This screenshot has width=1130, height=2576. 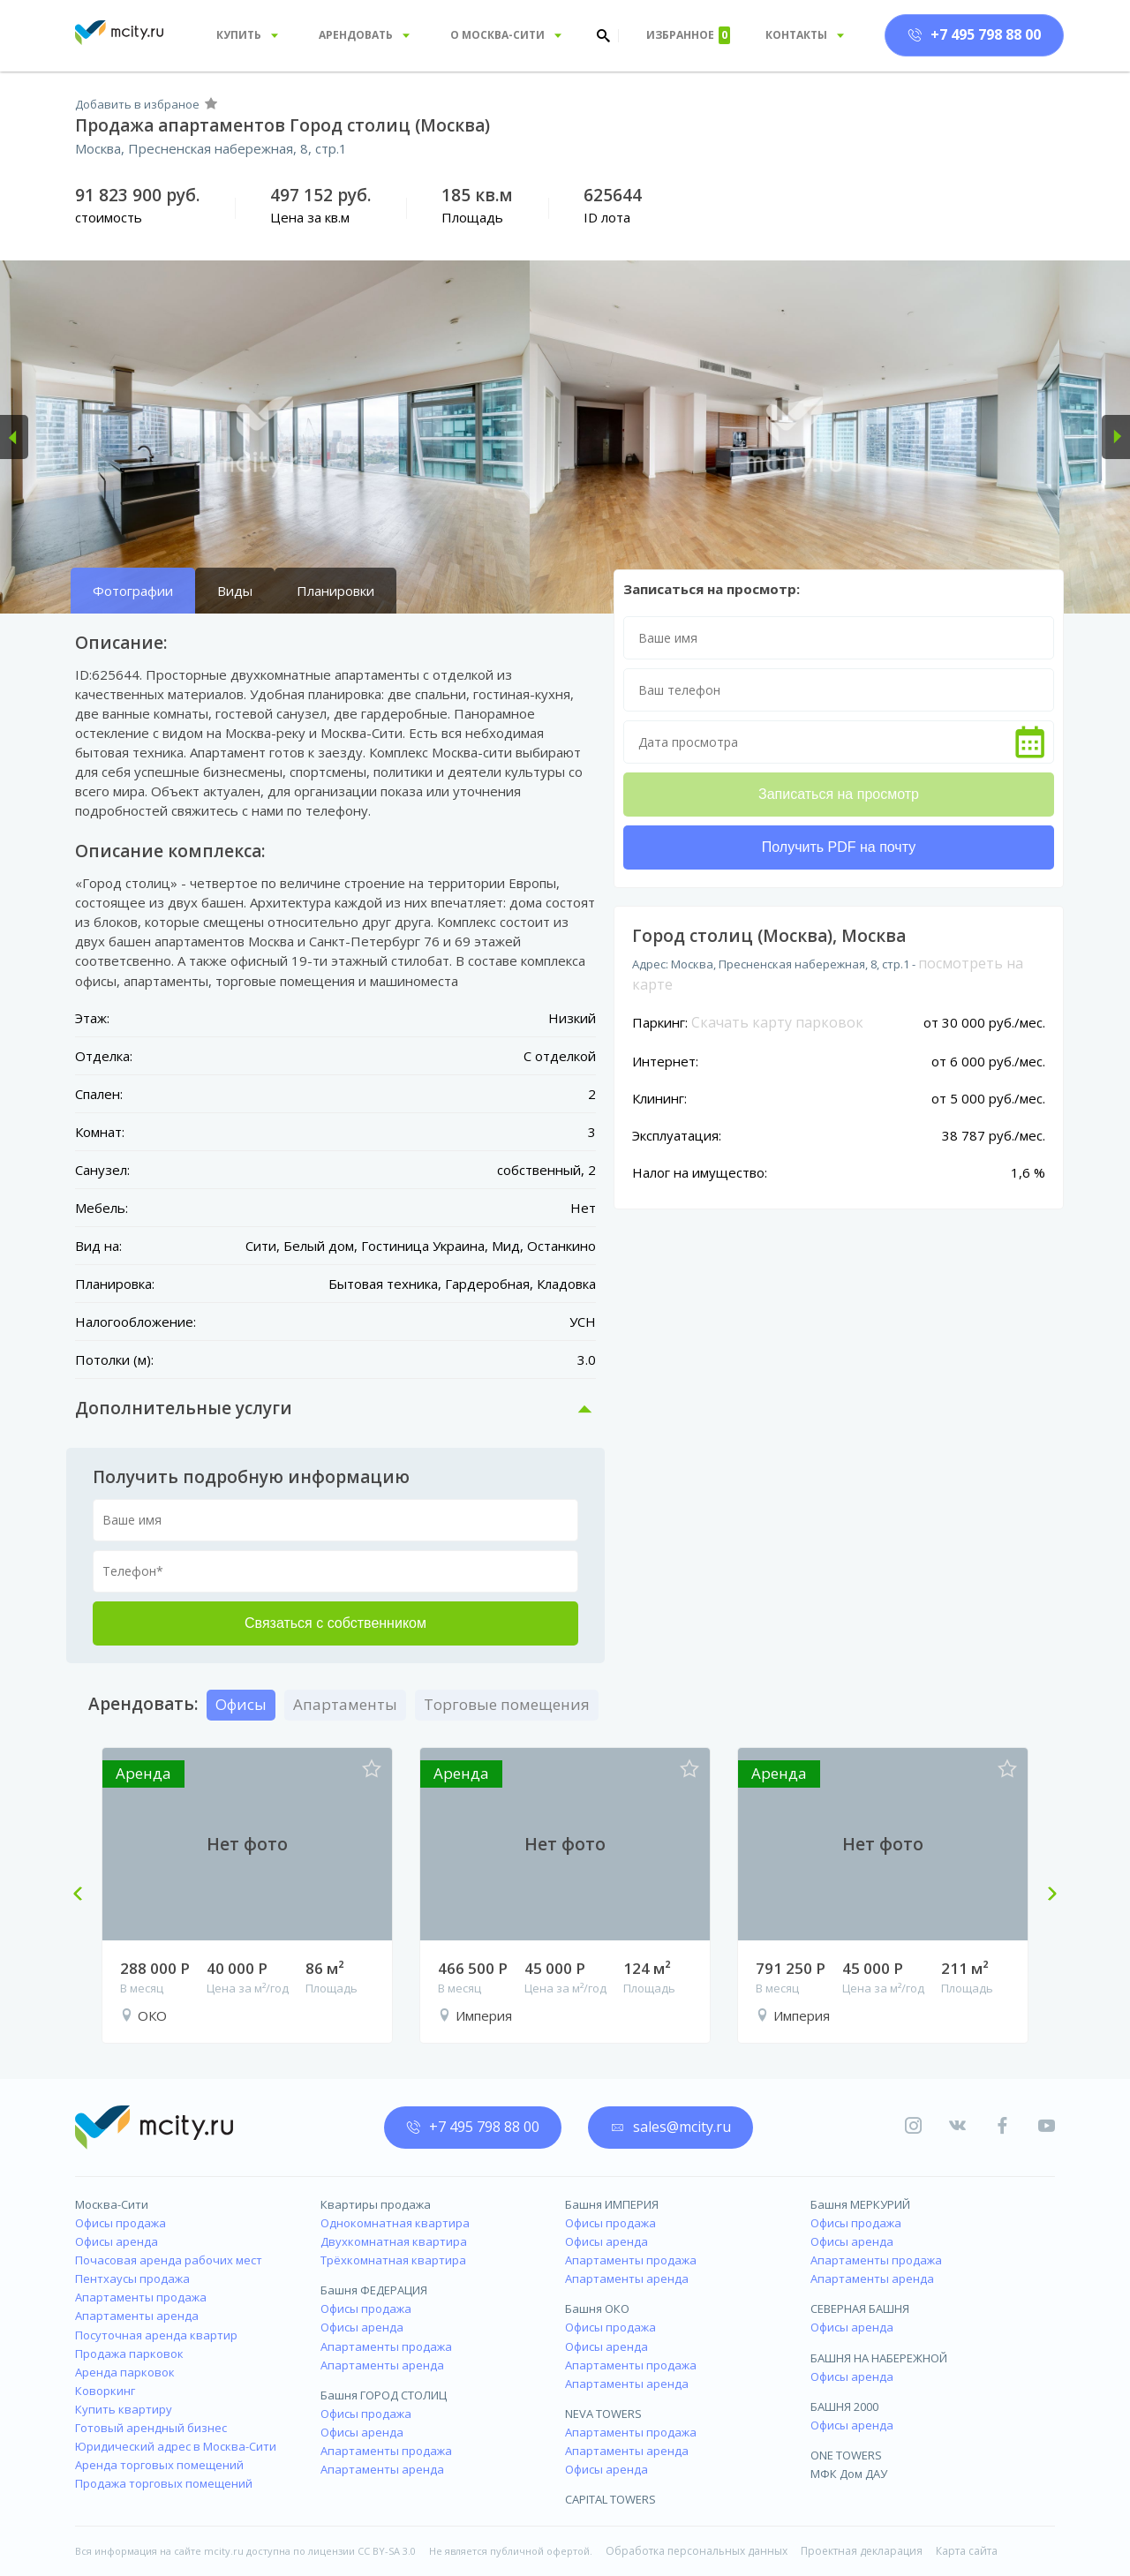 What do you see at coordinates (610, 2499) in the screenshot?
I see `CAPITAL TOWERS` at bounding box center [610, 2499].